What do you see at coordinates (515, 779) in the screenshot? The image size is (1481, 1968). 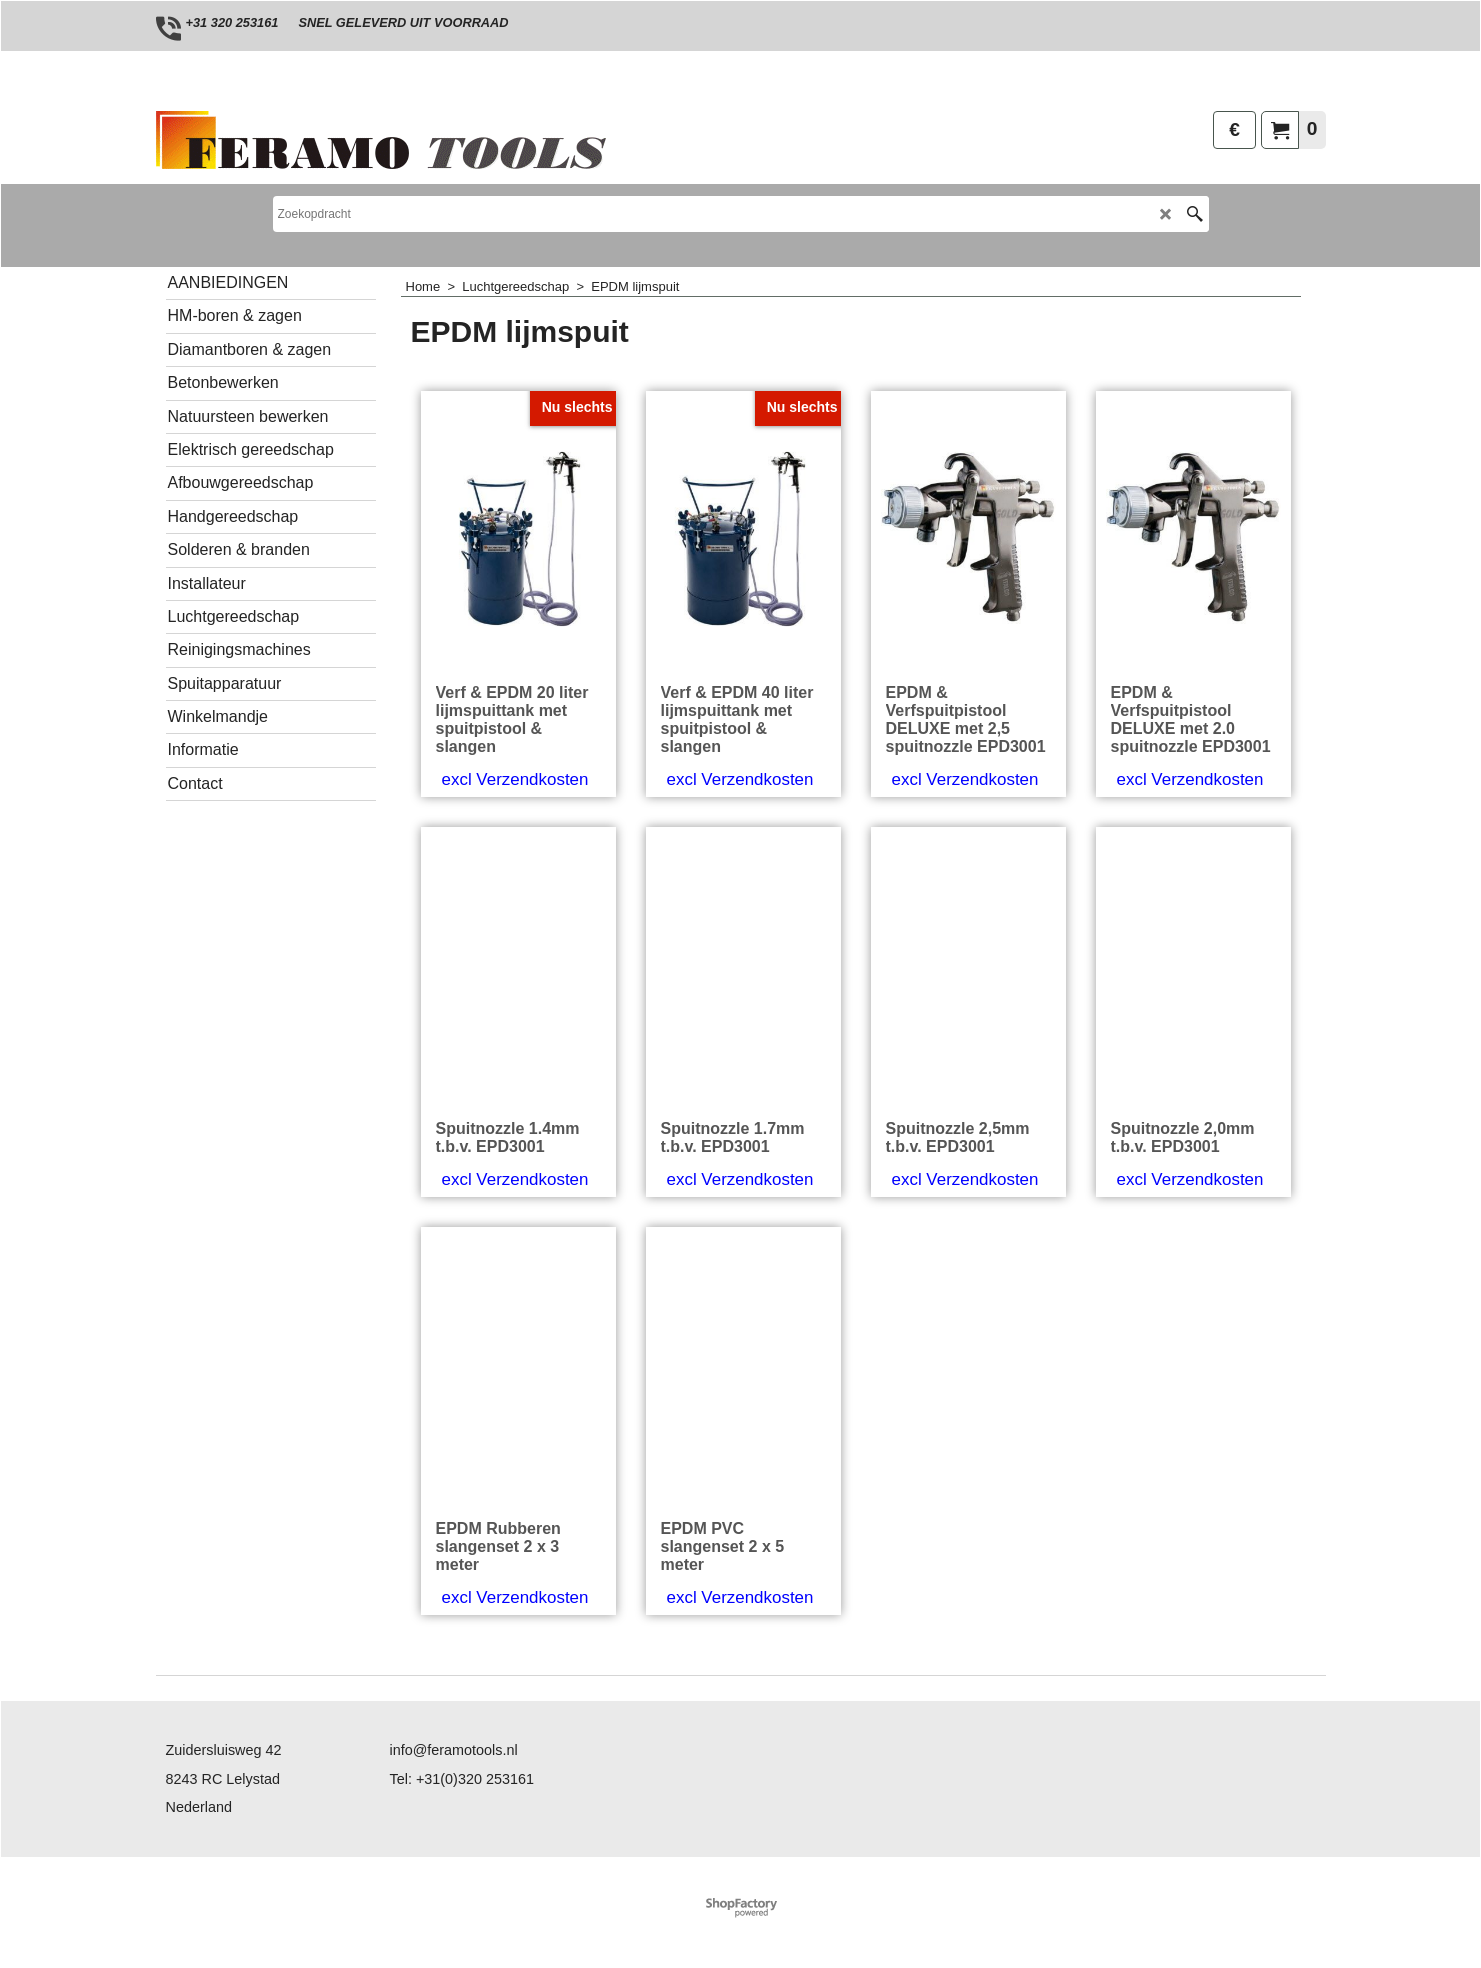 I see `excl Verzendkosten` at bounding box center [515, 779].